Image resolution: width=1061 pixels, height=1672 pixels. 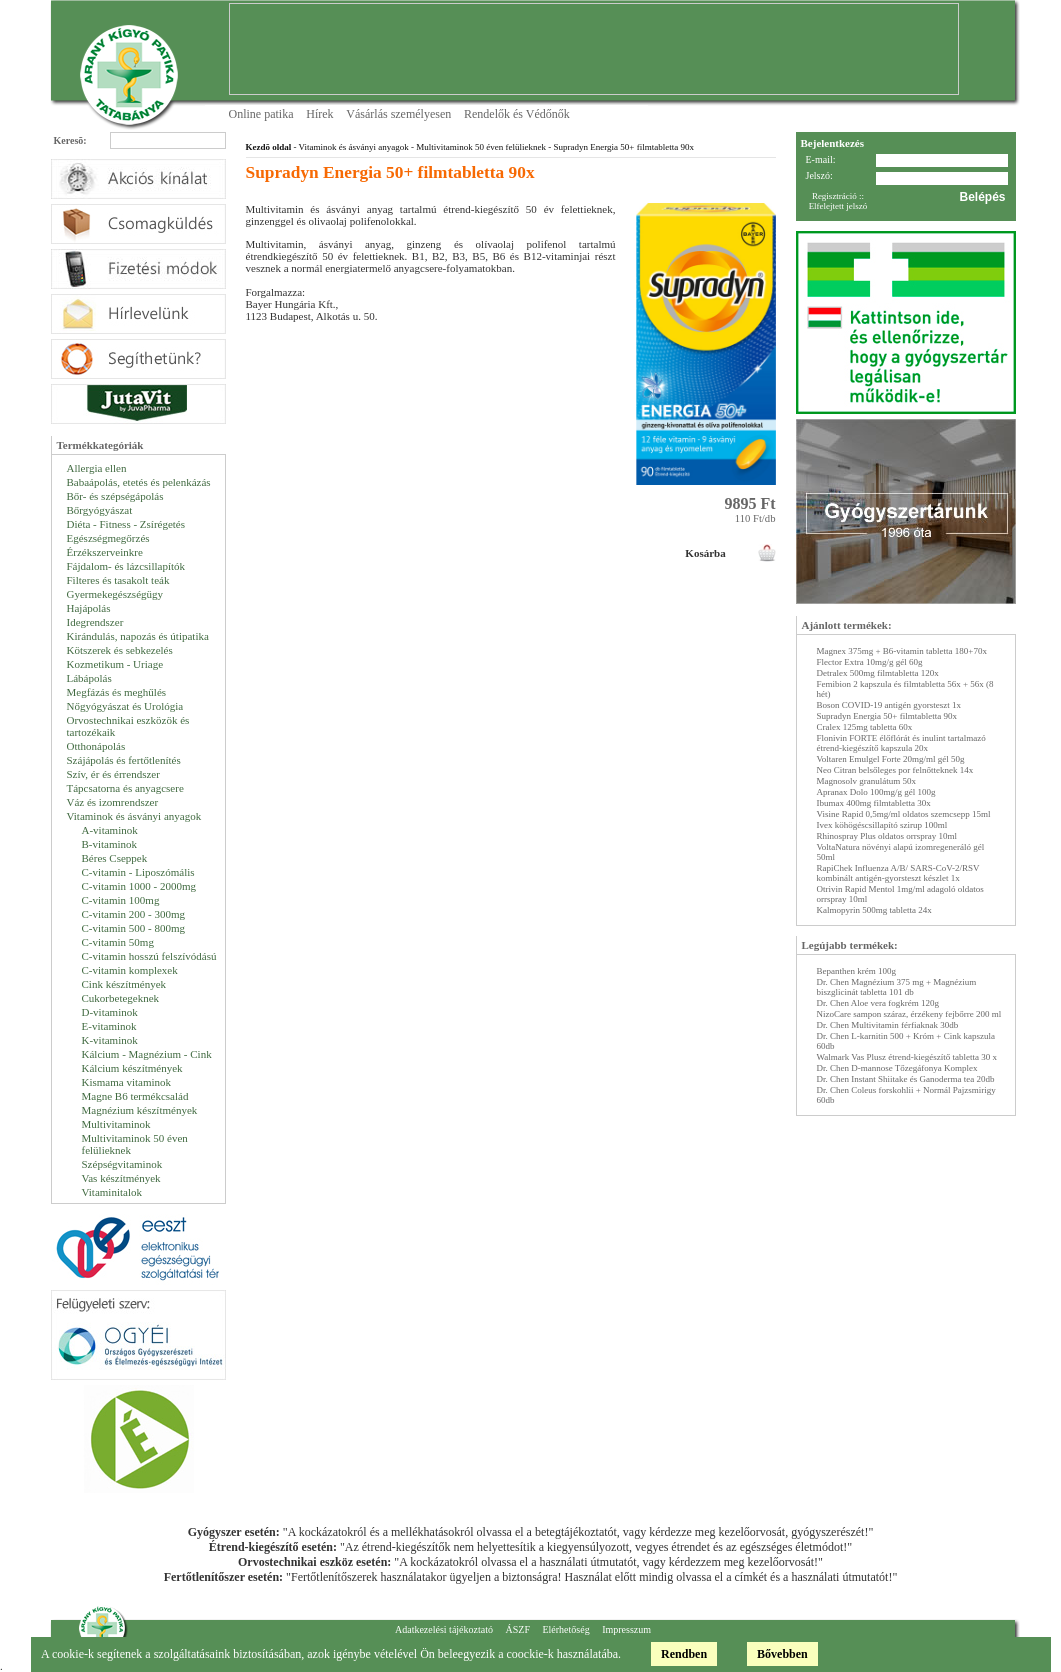 What do you see at coordinates (128, 726) in the screenshot?
I see `Orvostechnikai eszközök és tartozékaik` at bounding box center [128, 726].